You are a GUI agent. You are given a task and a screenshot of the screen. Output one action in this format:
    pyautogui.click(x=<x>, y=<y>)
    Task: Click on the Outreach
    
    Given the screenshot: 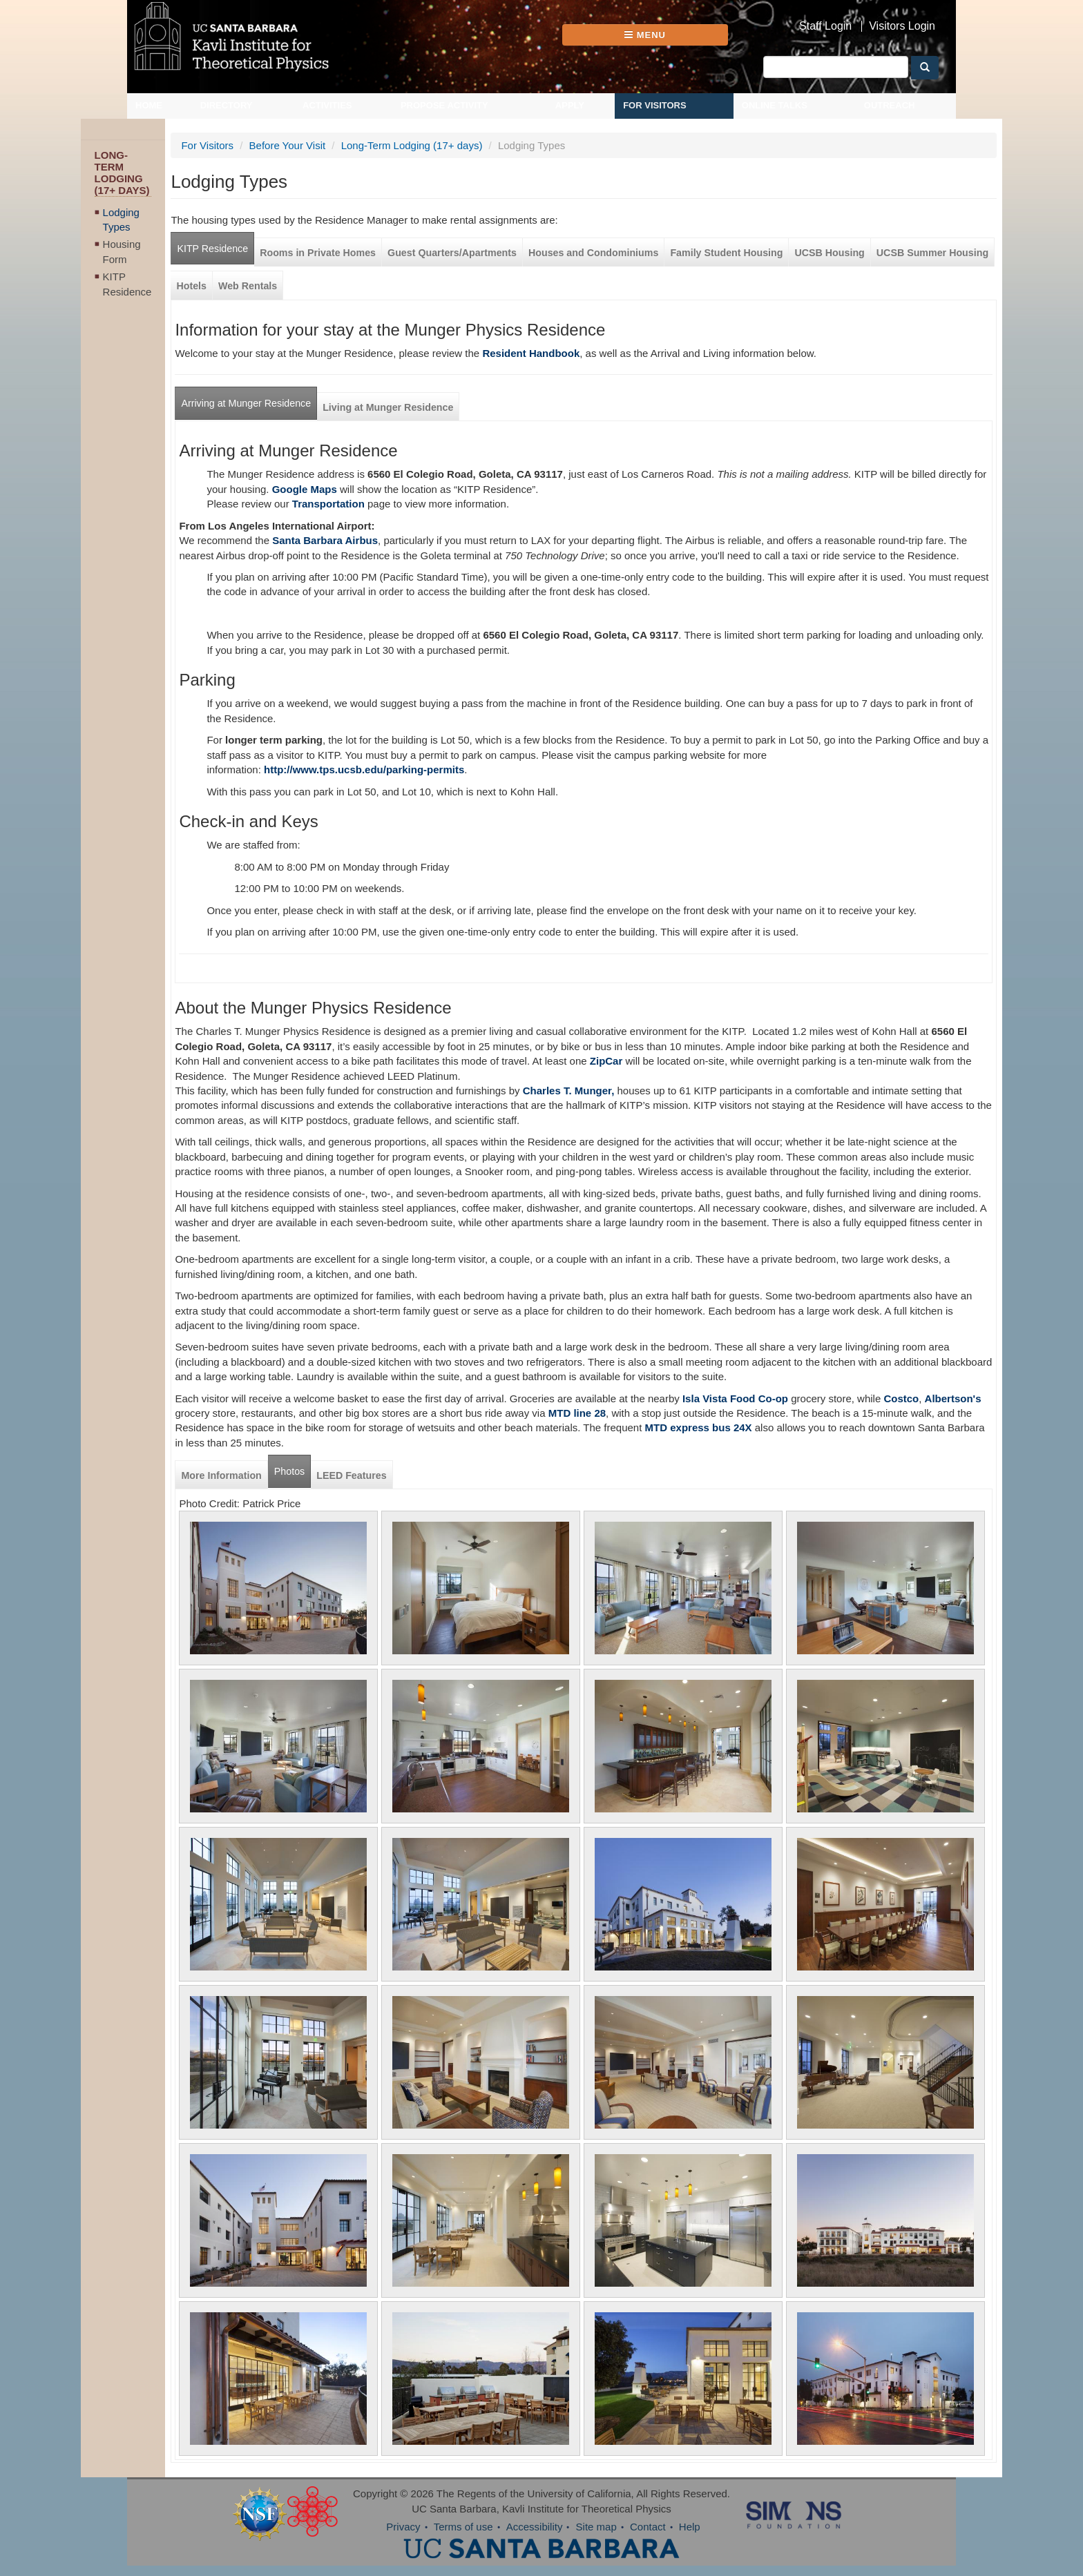 What is the action you would take?
    pyautogui.click(x=889, y=105)
    